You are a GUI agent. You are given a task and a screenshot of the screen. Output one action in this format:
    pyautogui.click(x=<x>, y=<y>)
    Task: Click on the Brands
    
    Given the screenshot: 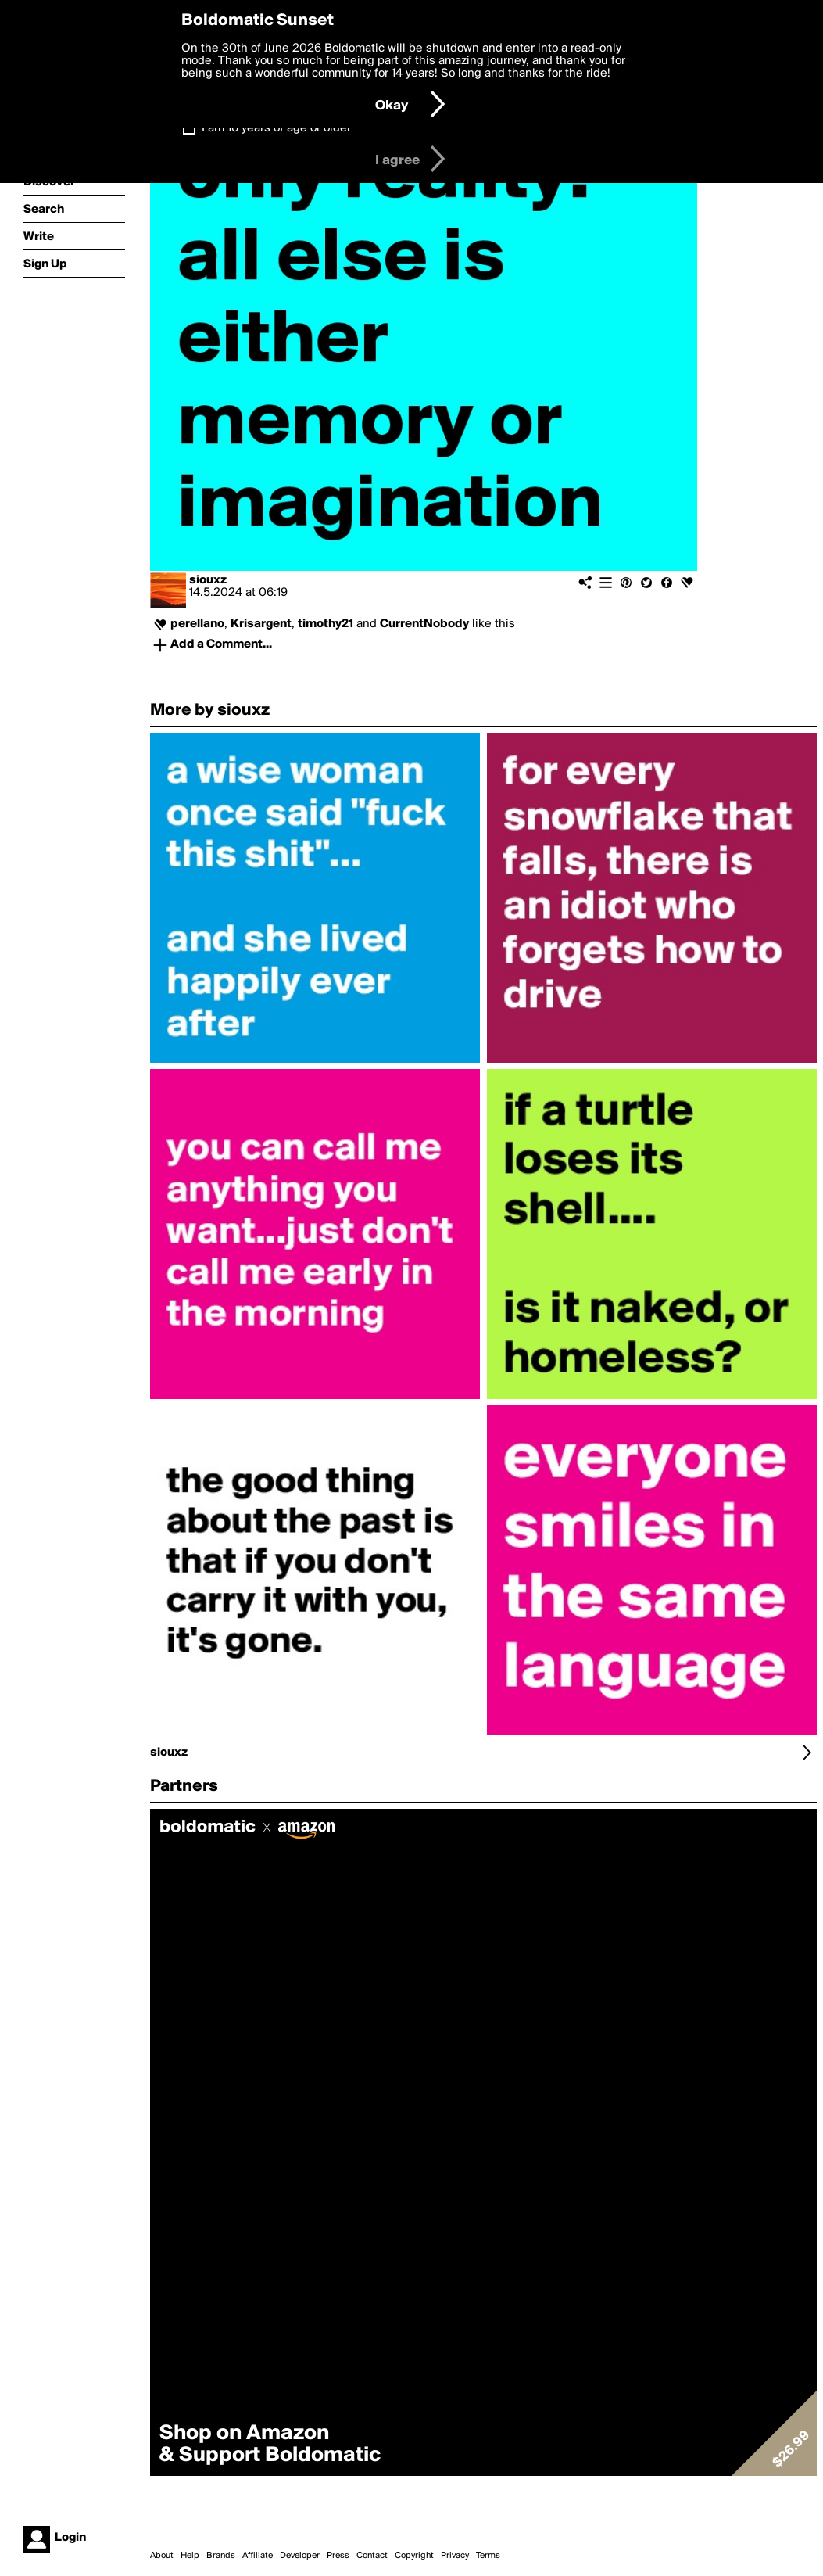 What is the action you would take?
    pyautogui.click(x=220, y=2555)
    